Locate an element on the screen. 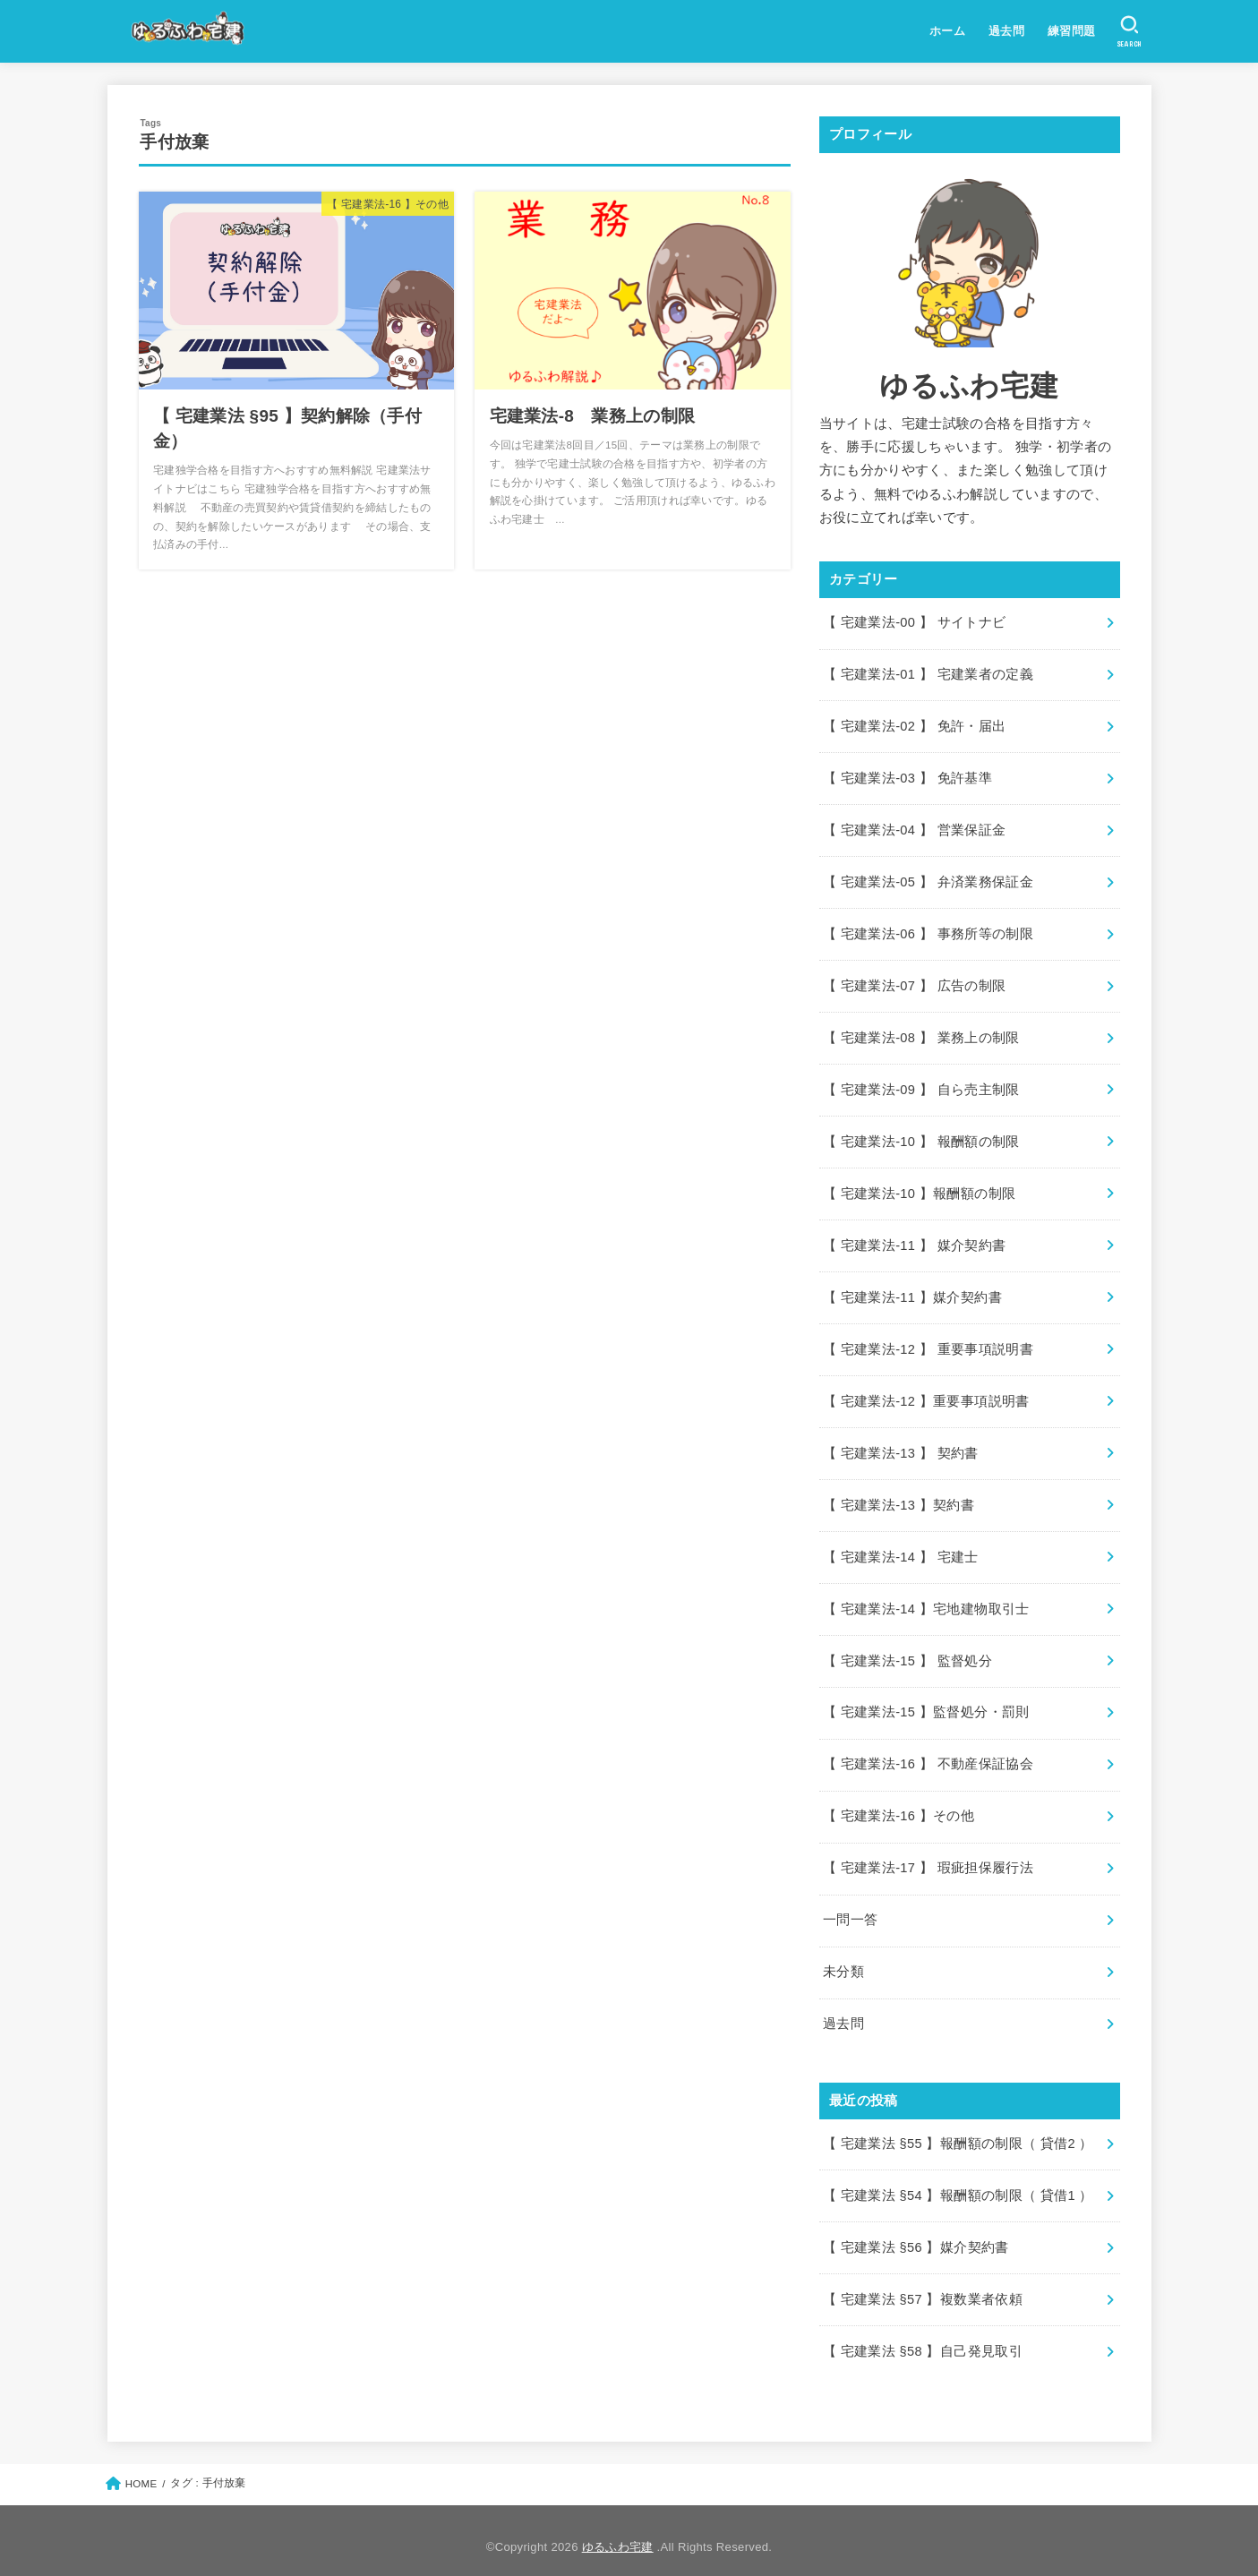  【 宅建業法-17 】 瑕疵担保履行法 is located at coordinates (928, 1859).